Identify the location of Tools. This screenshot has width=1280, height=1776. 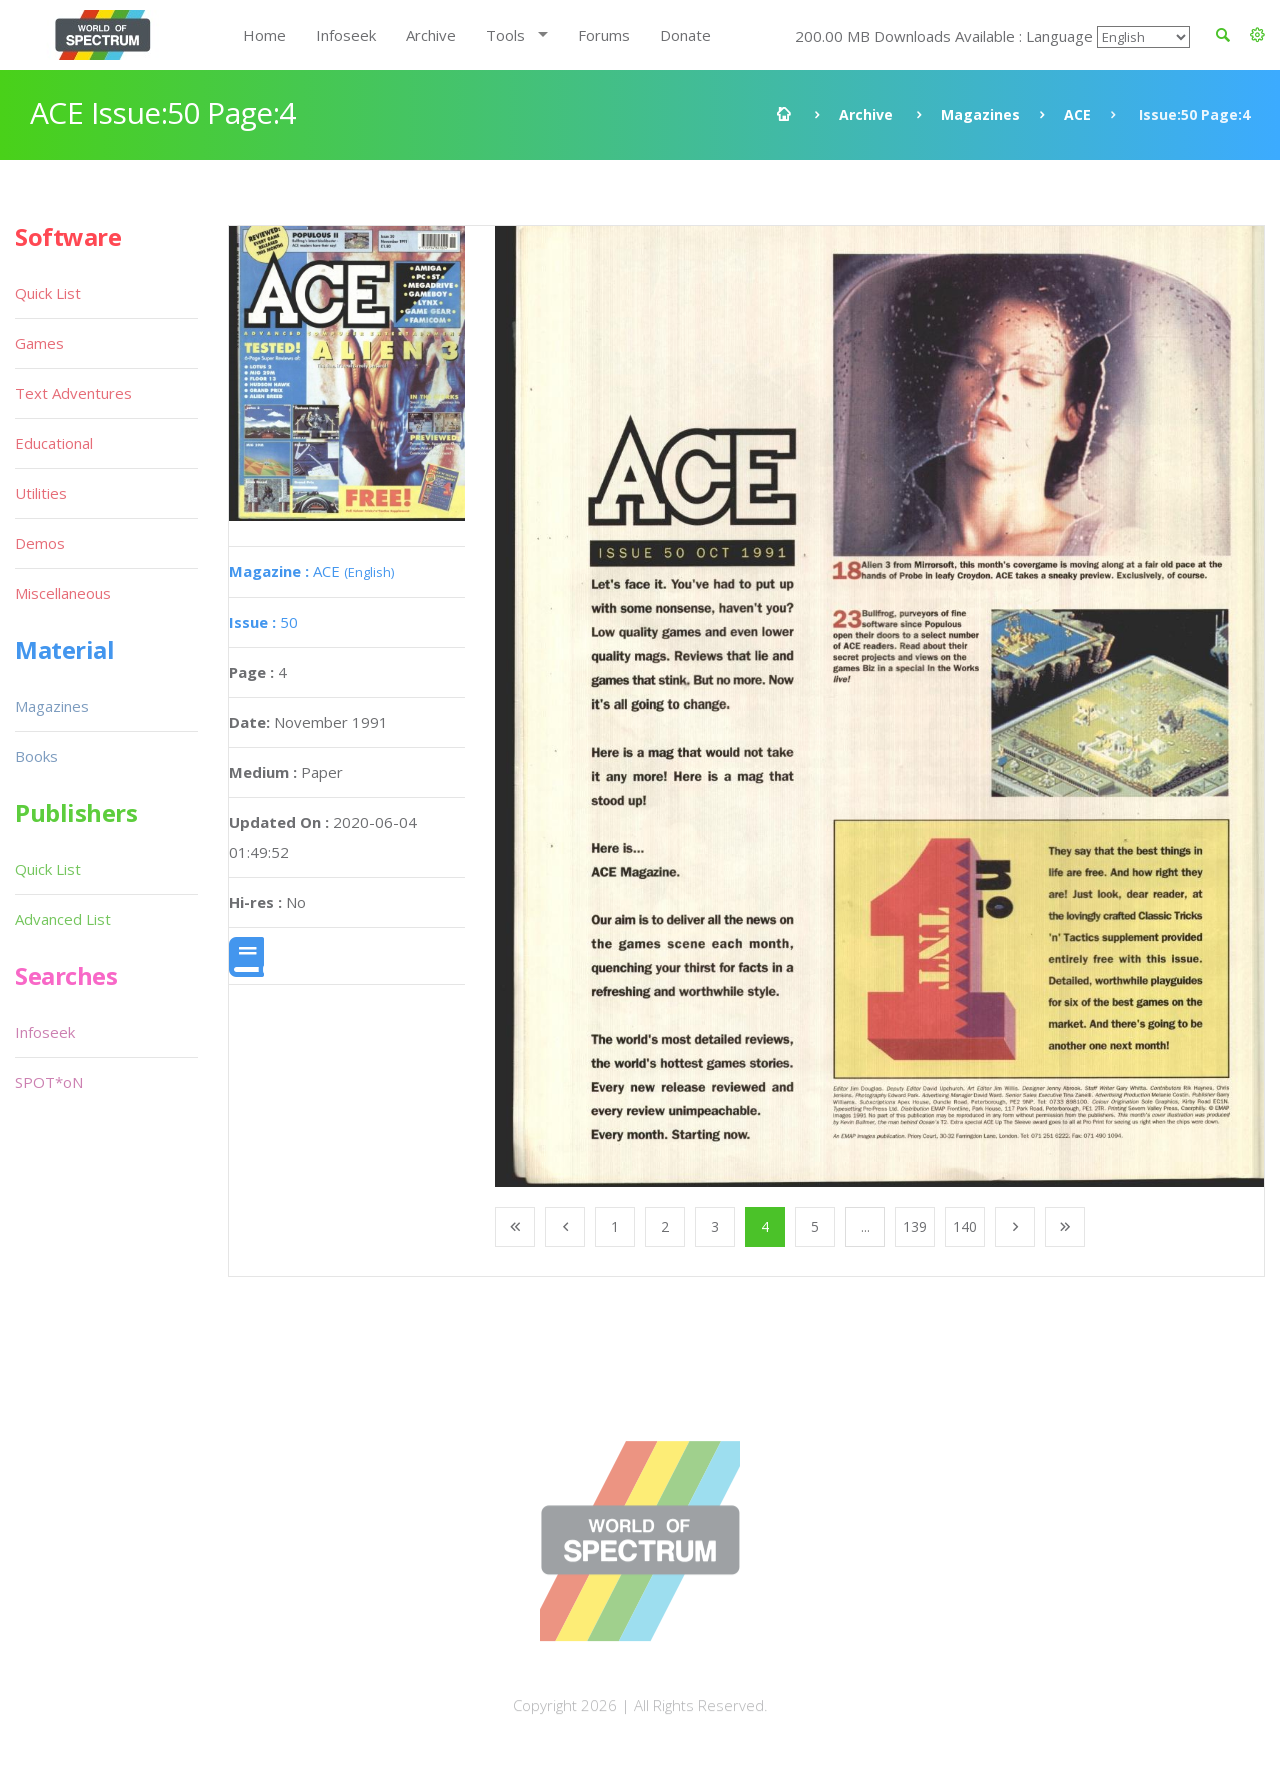
(505, 35).